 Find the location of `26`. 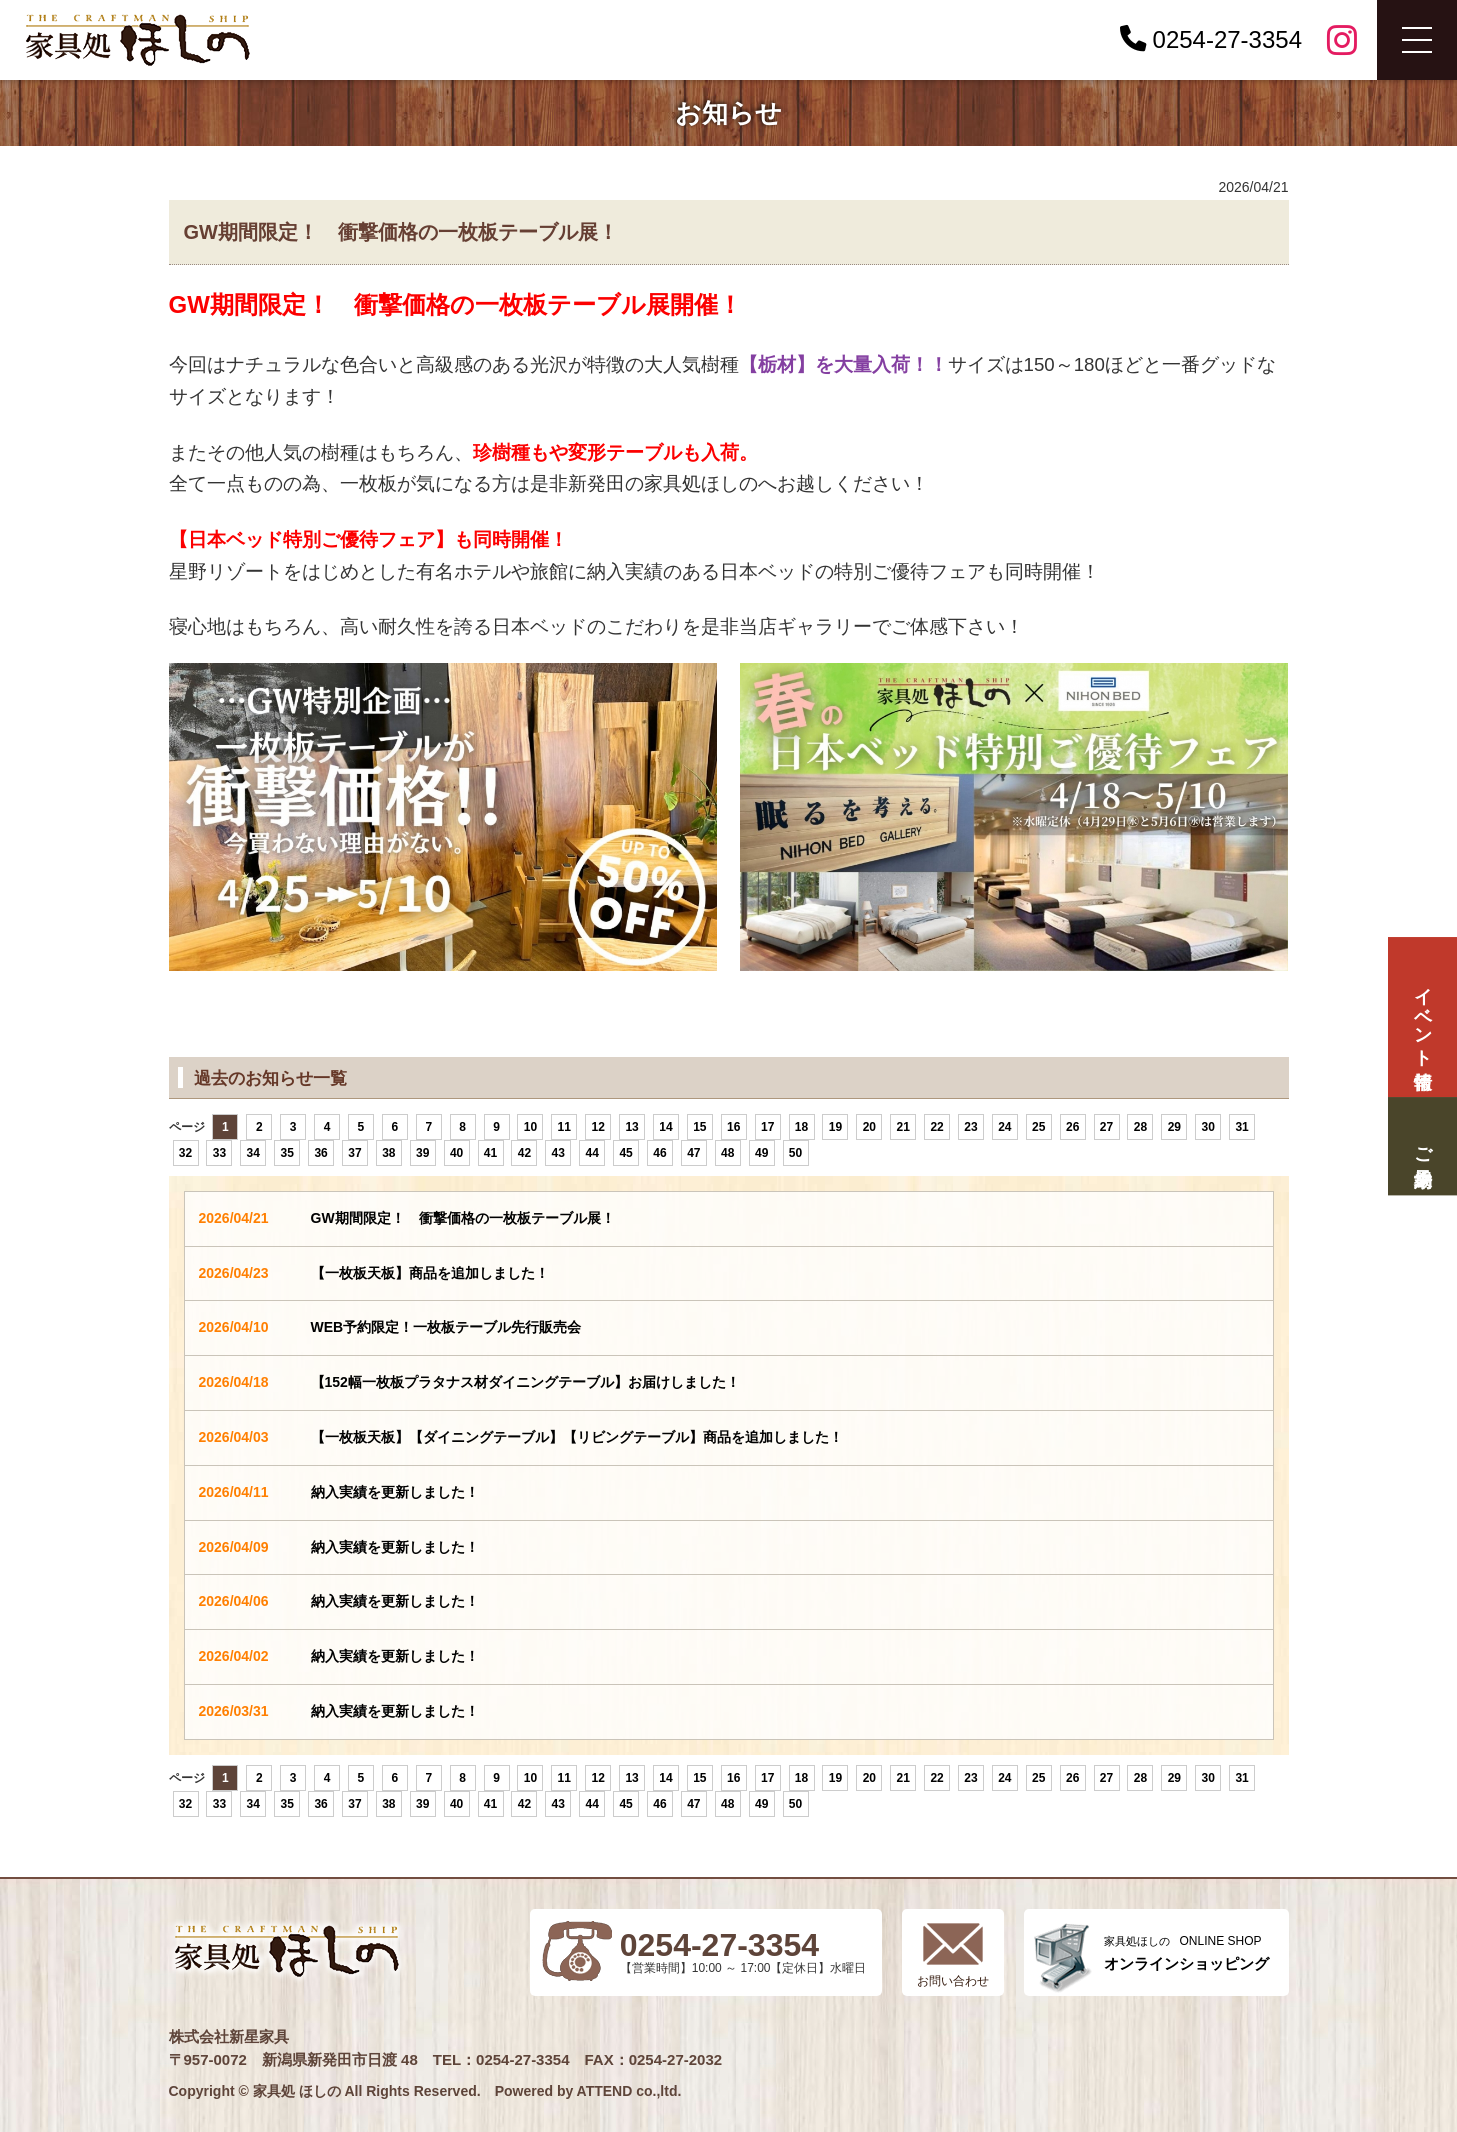

26 is located at coordinates (1072, 1127).